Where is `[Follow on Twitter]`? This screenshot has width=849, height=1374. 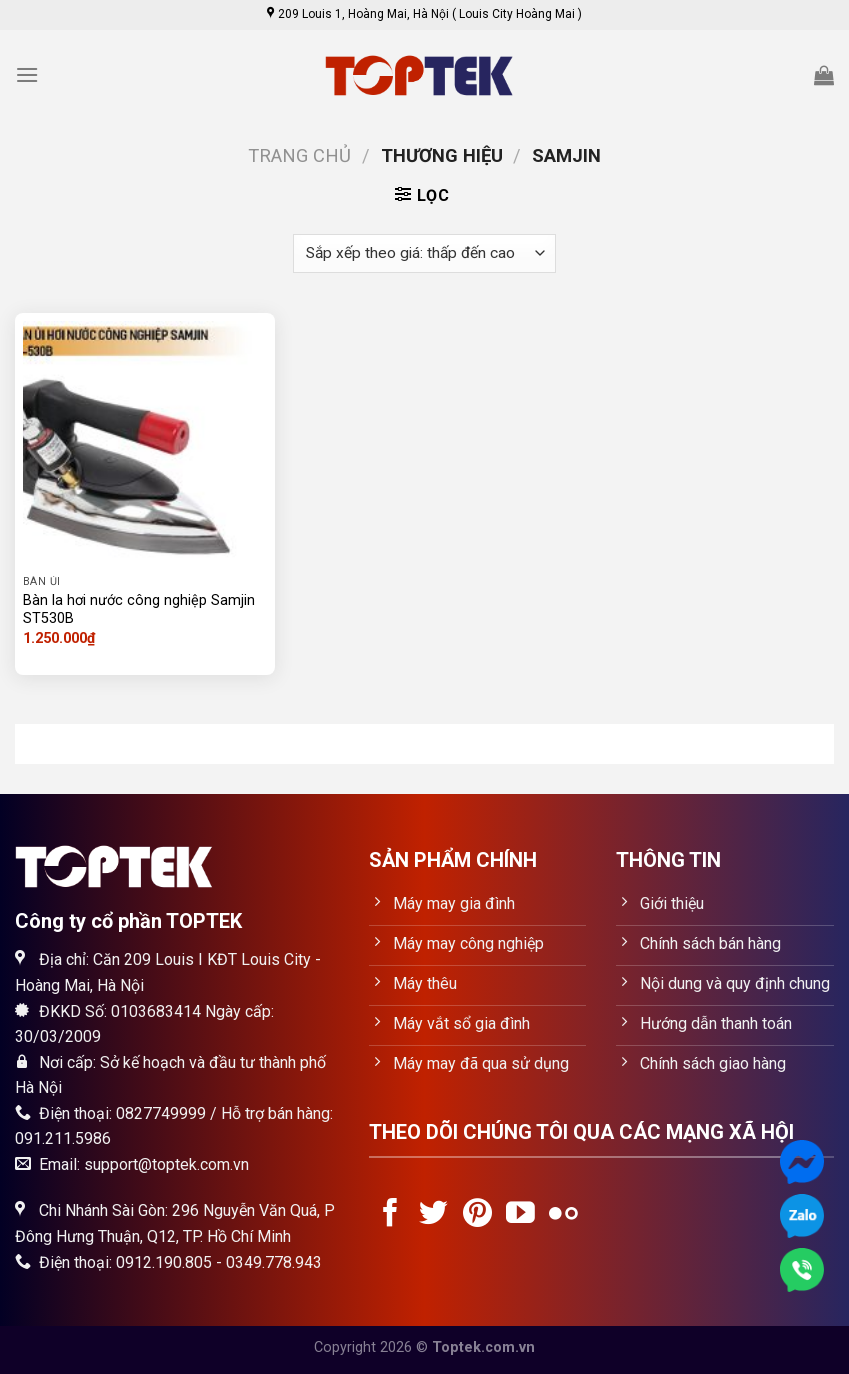 [Follow on Twitter] is located at coordinates (433, 1215).